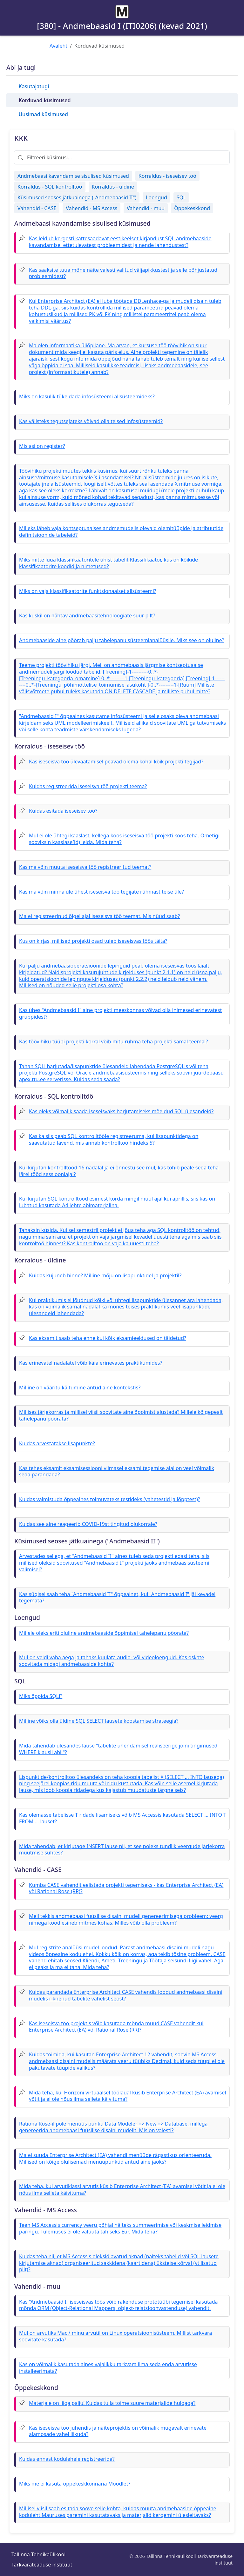  What do you see at coordinates (85, 866) in the screenshot?
I see `Kas ma võin muuta iseseisva töö registreeritud teemat?` at bounding box center [85, 866].